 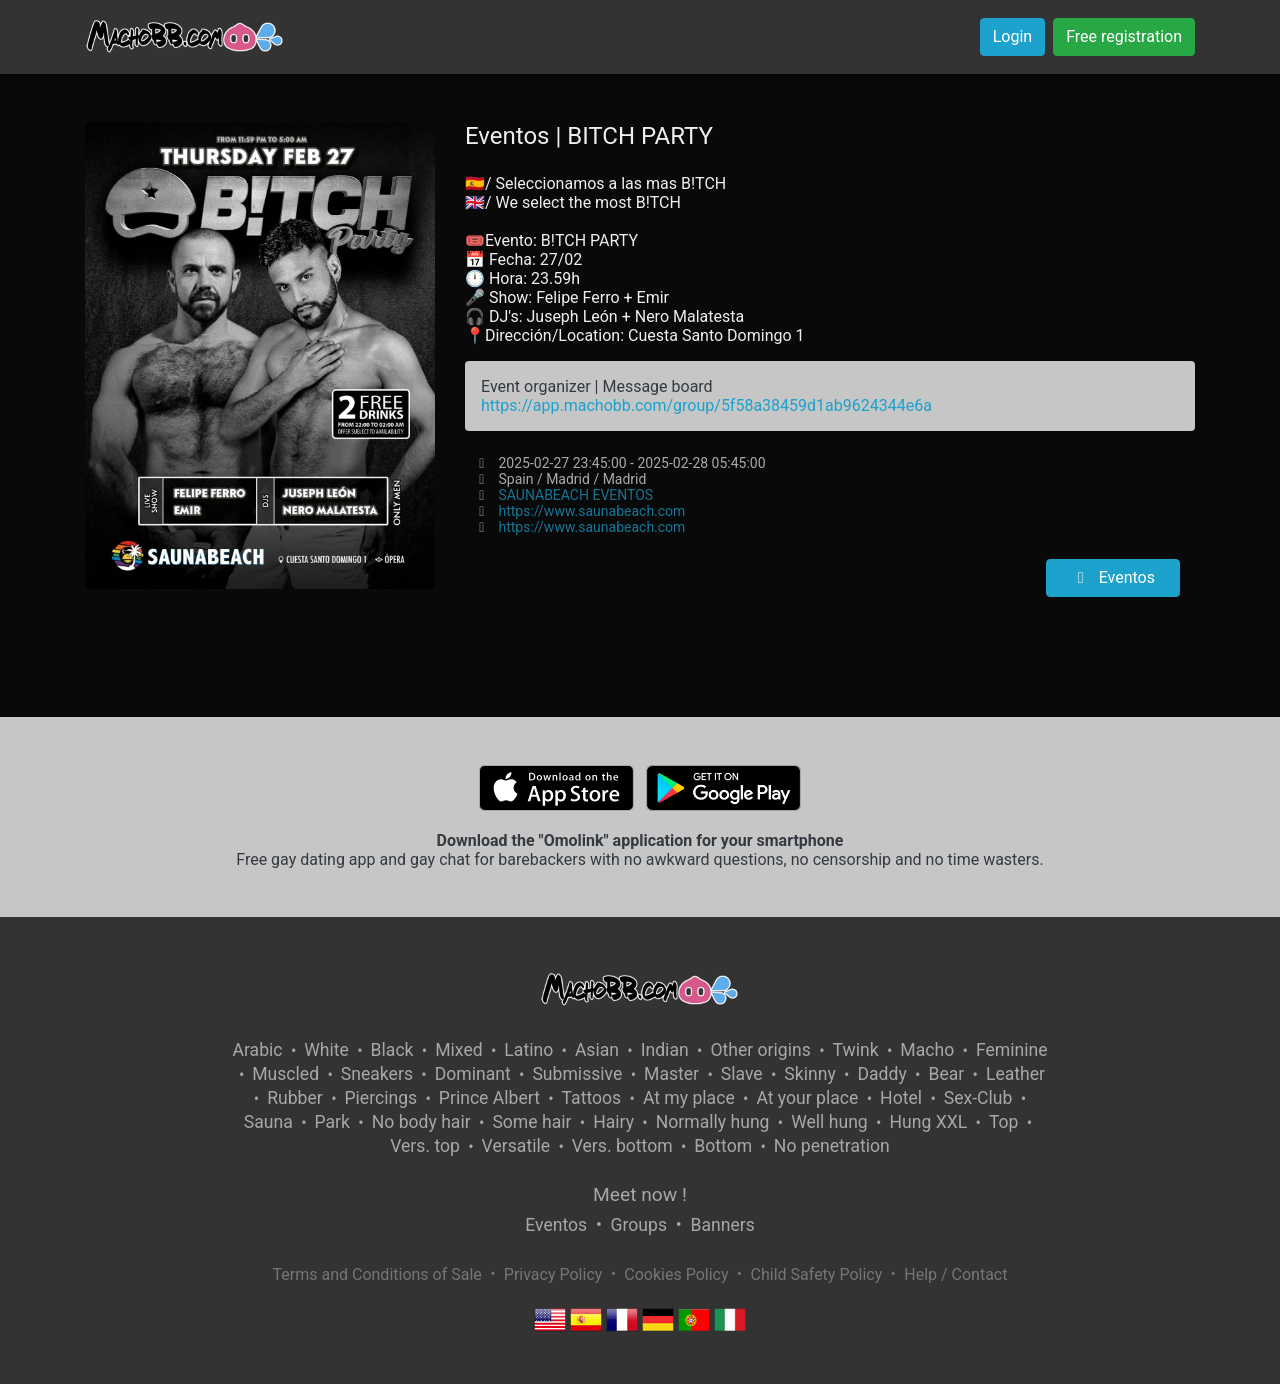 I want to click on Bear, so click(x=946, y=1074).